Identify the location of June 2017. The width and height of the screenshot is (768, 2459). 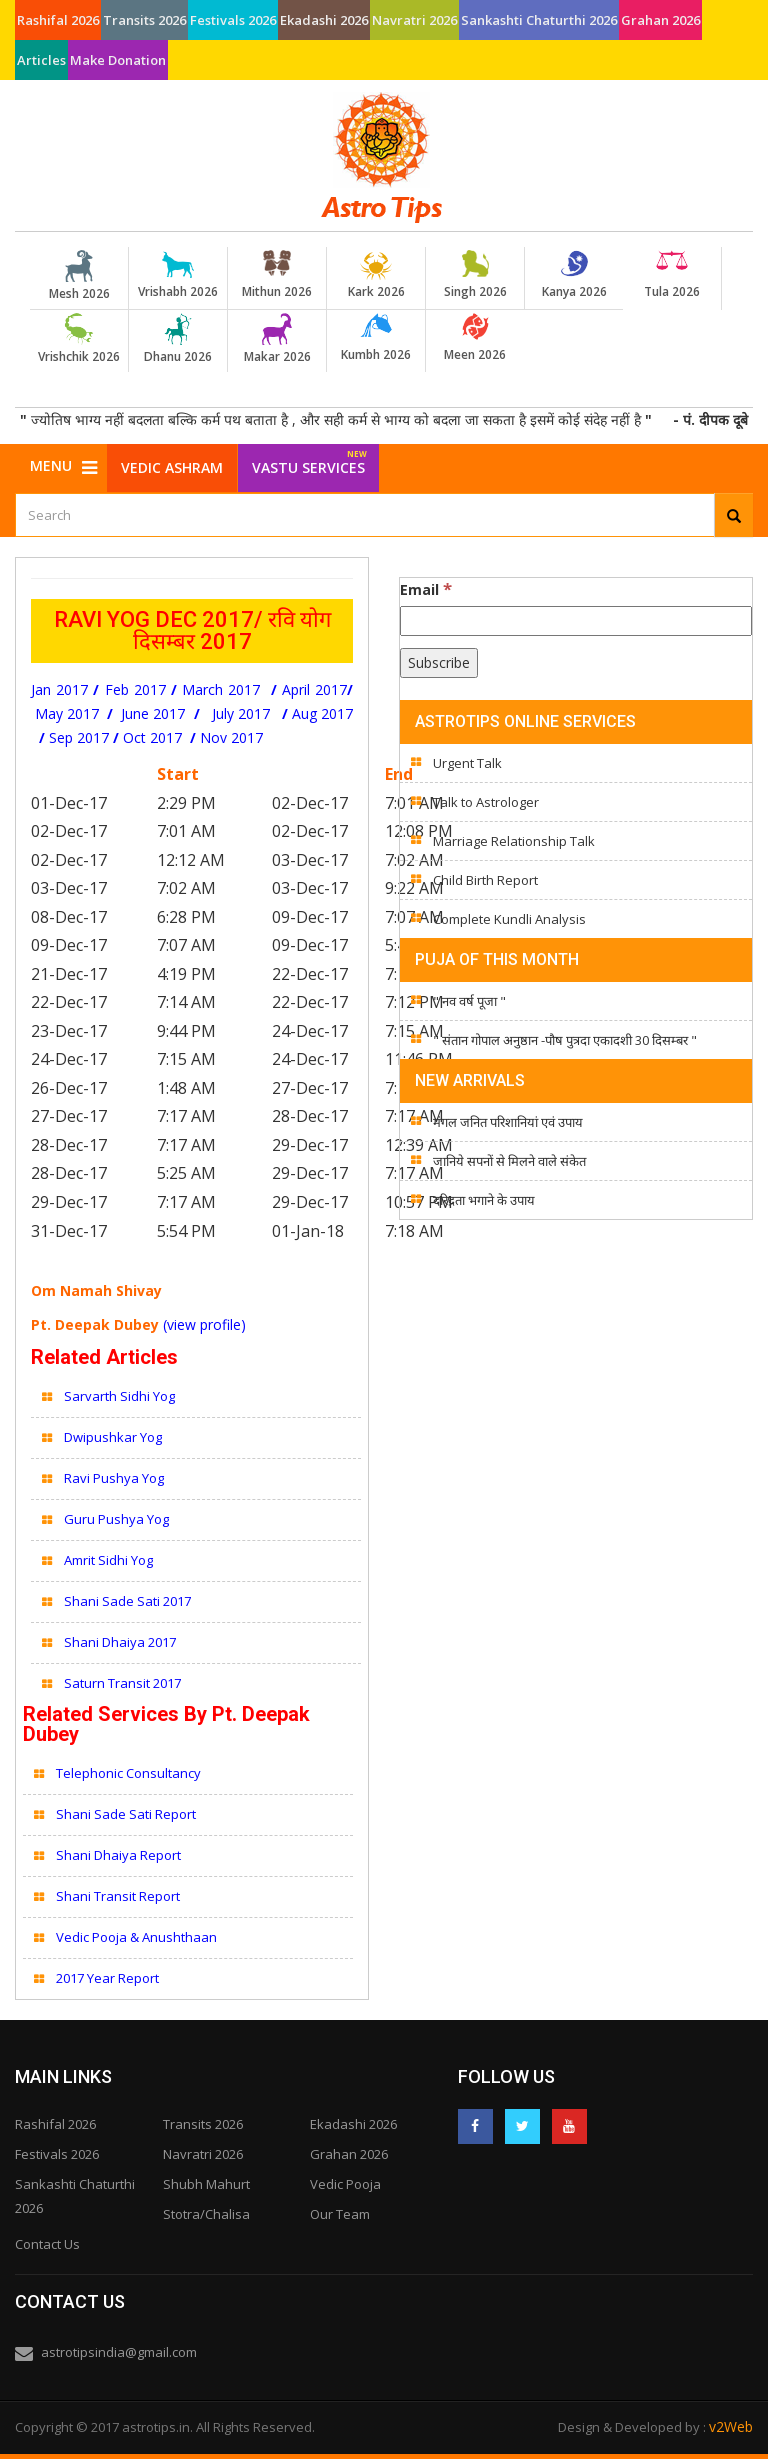
(155, 713).